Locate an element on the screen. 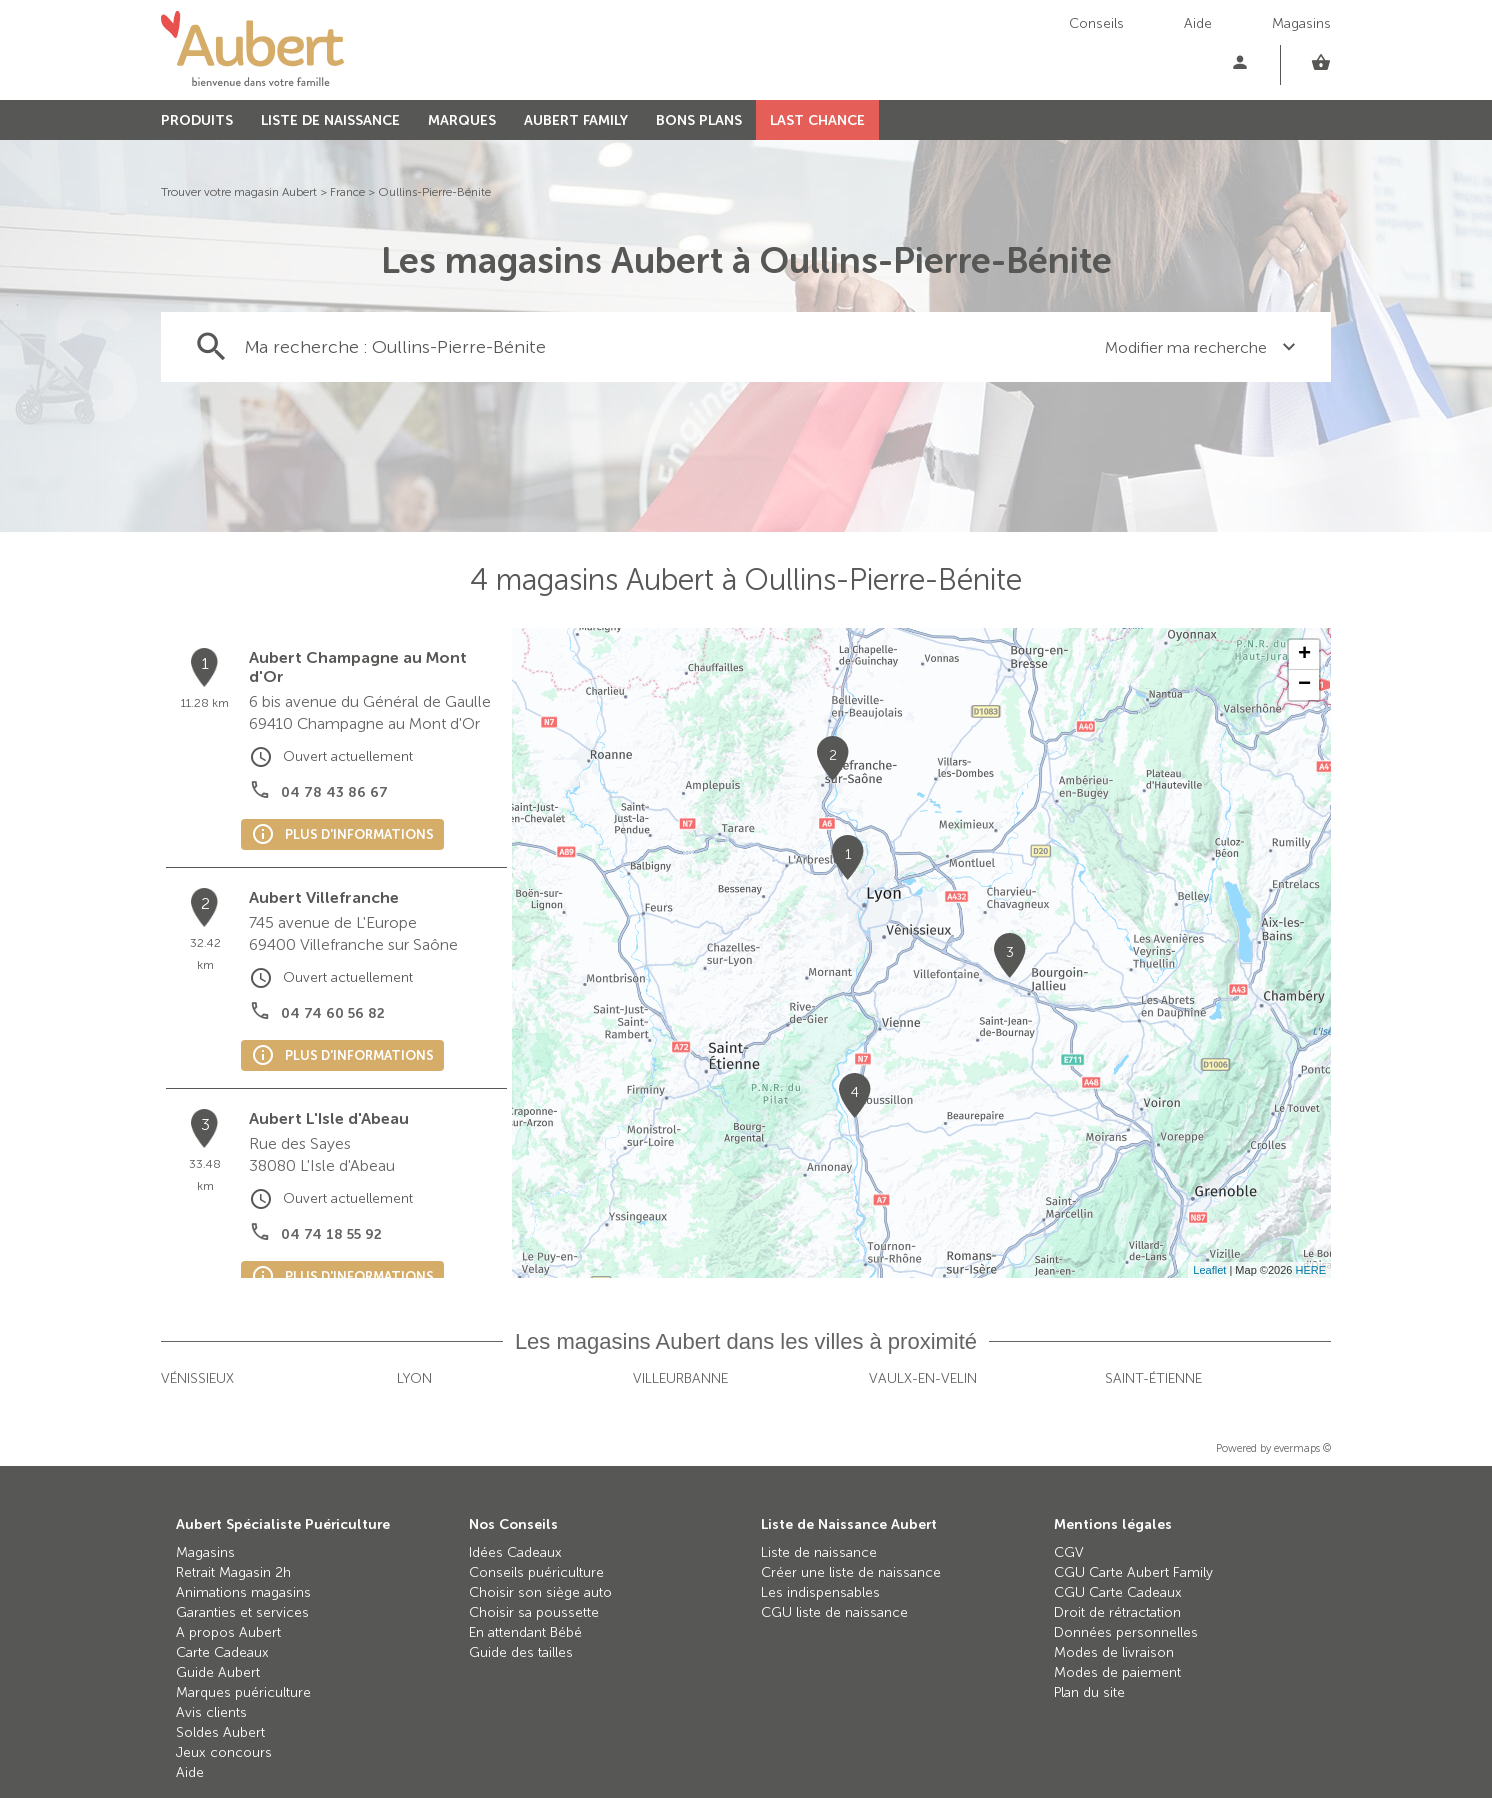 The width and height of the screenshot is (1492, 1798). En attendant Bébé is located at coordinates (525, 1632).